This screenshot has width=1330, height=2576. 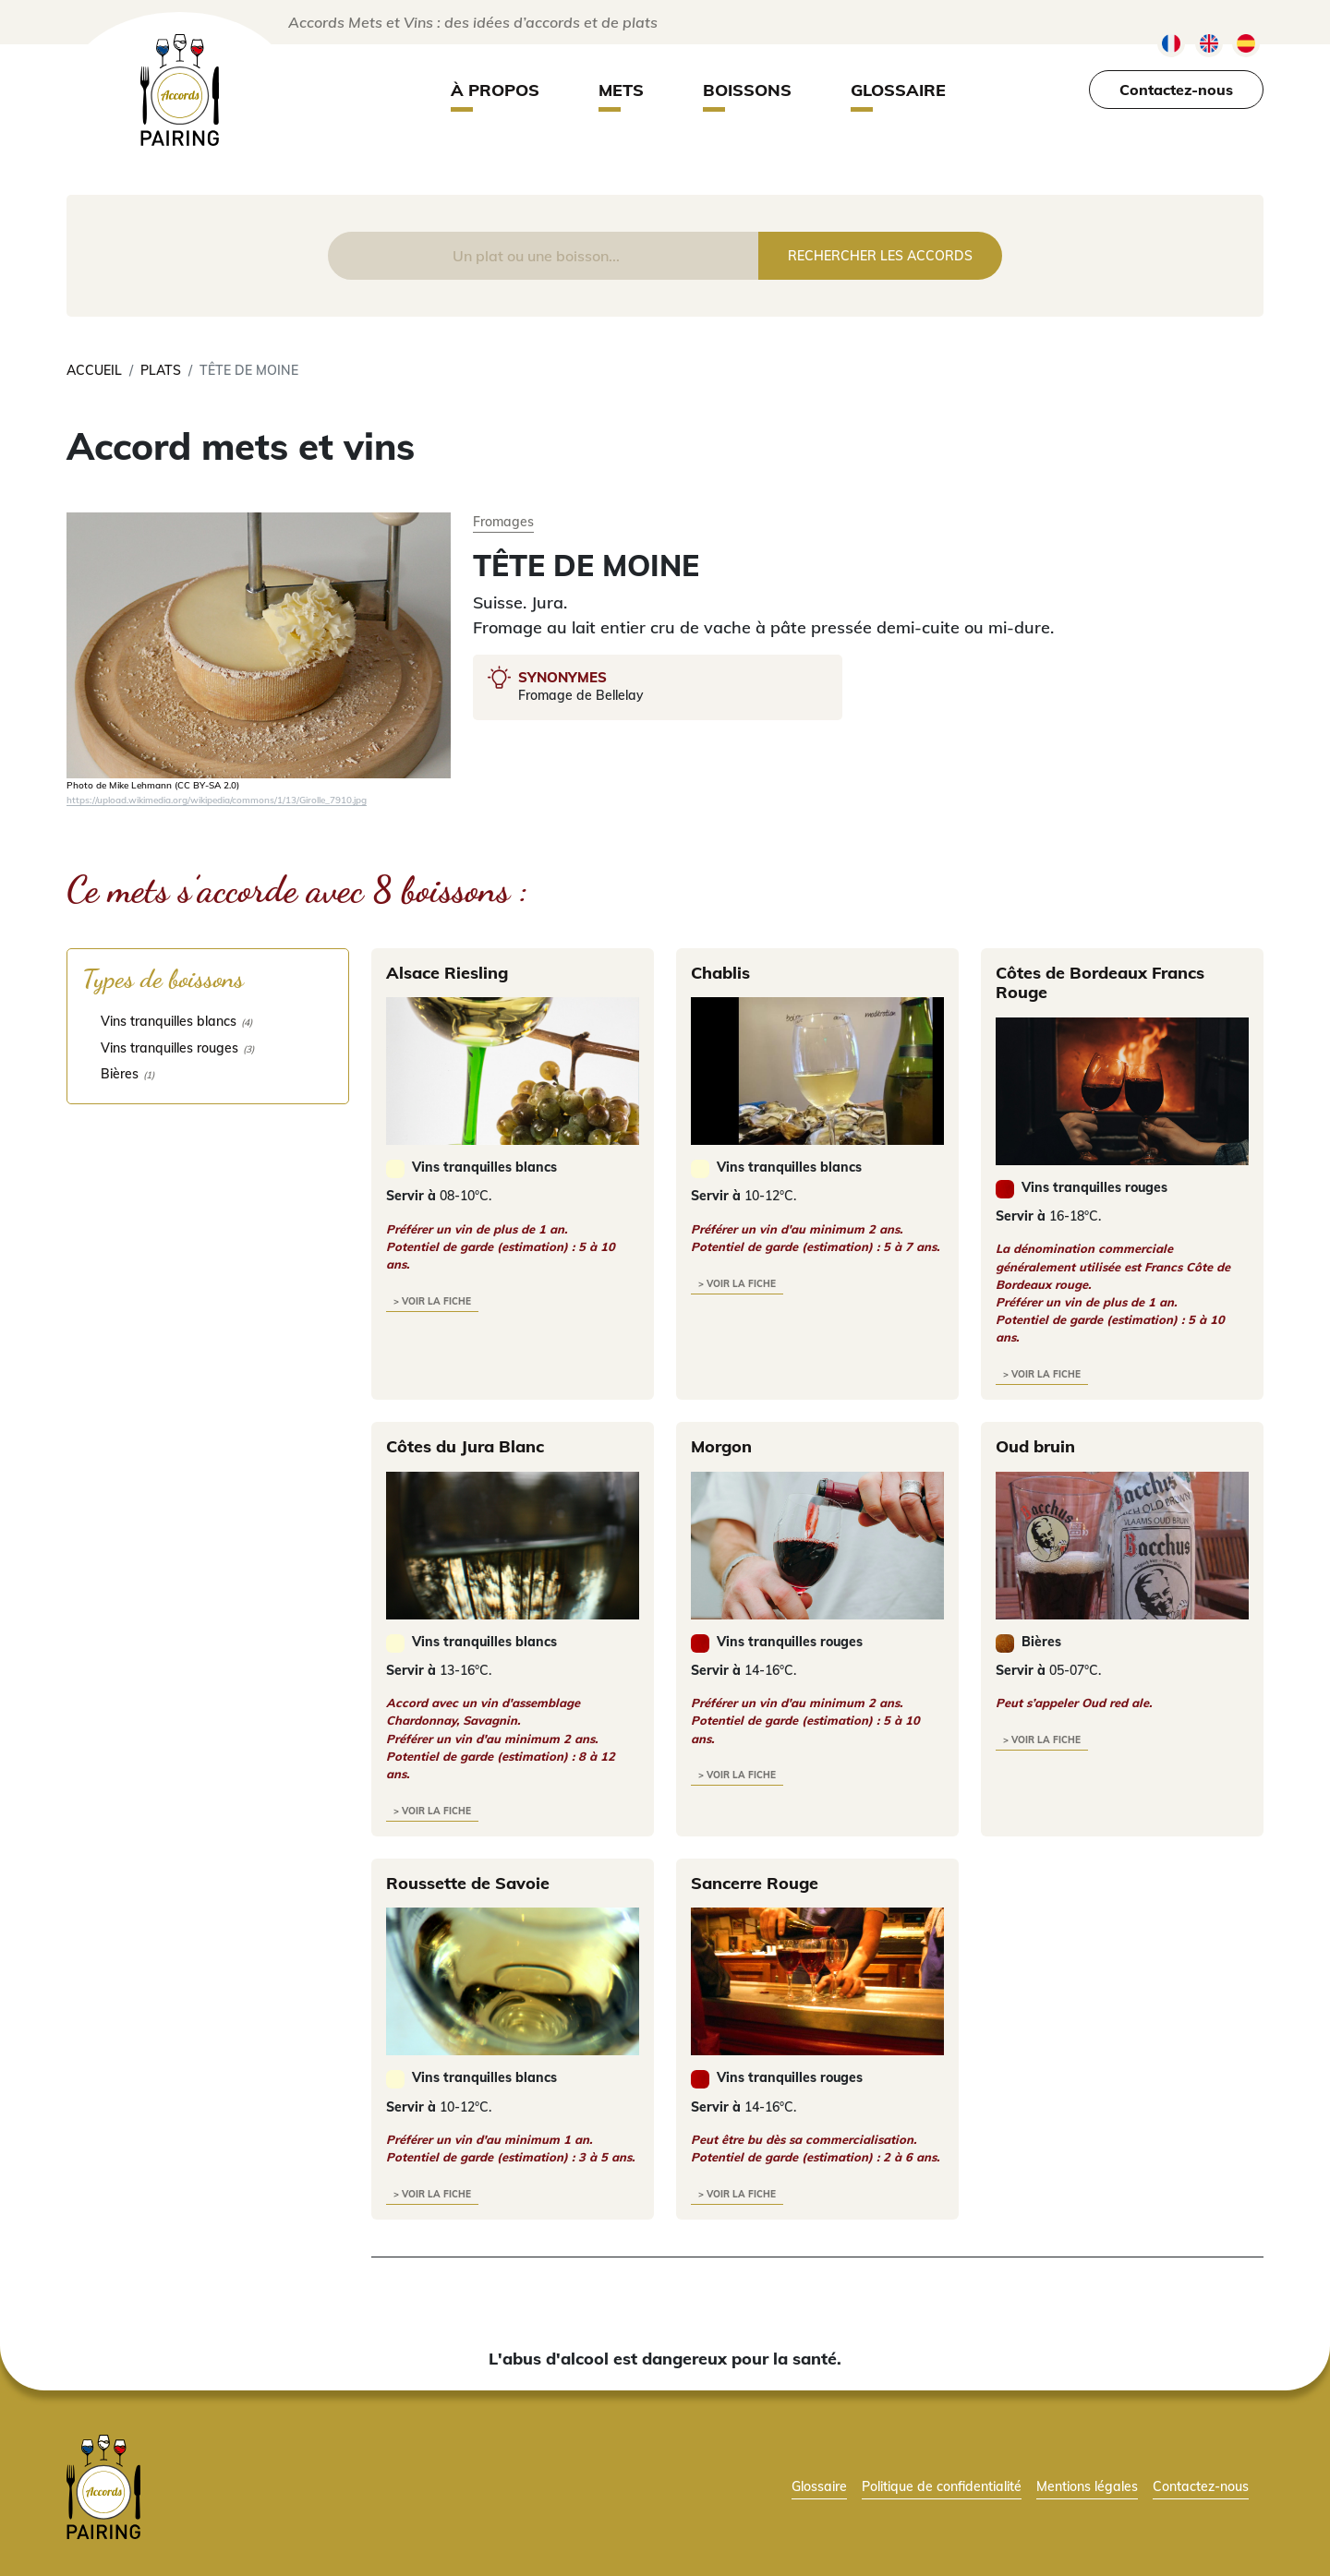 What do you see at coordinates (942, 2486) in the screenshot?
I see `Politique de confidentialité` at bounding box center [942, 2486].